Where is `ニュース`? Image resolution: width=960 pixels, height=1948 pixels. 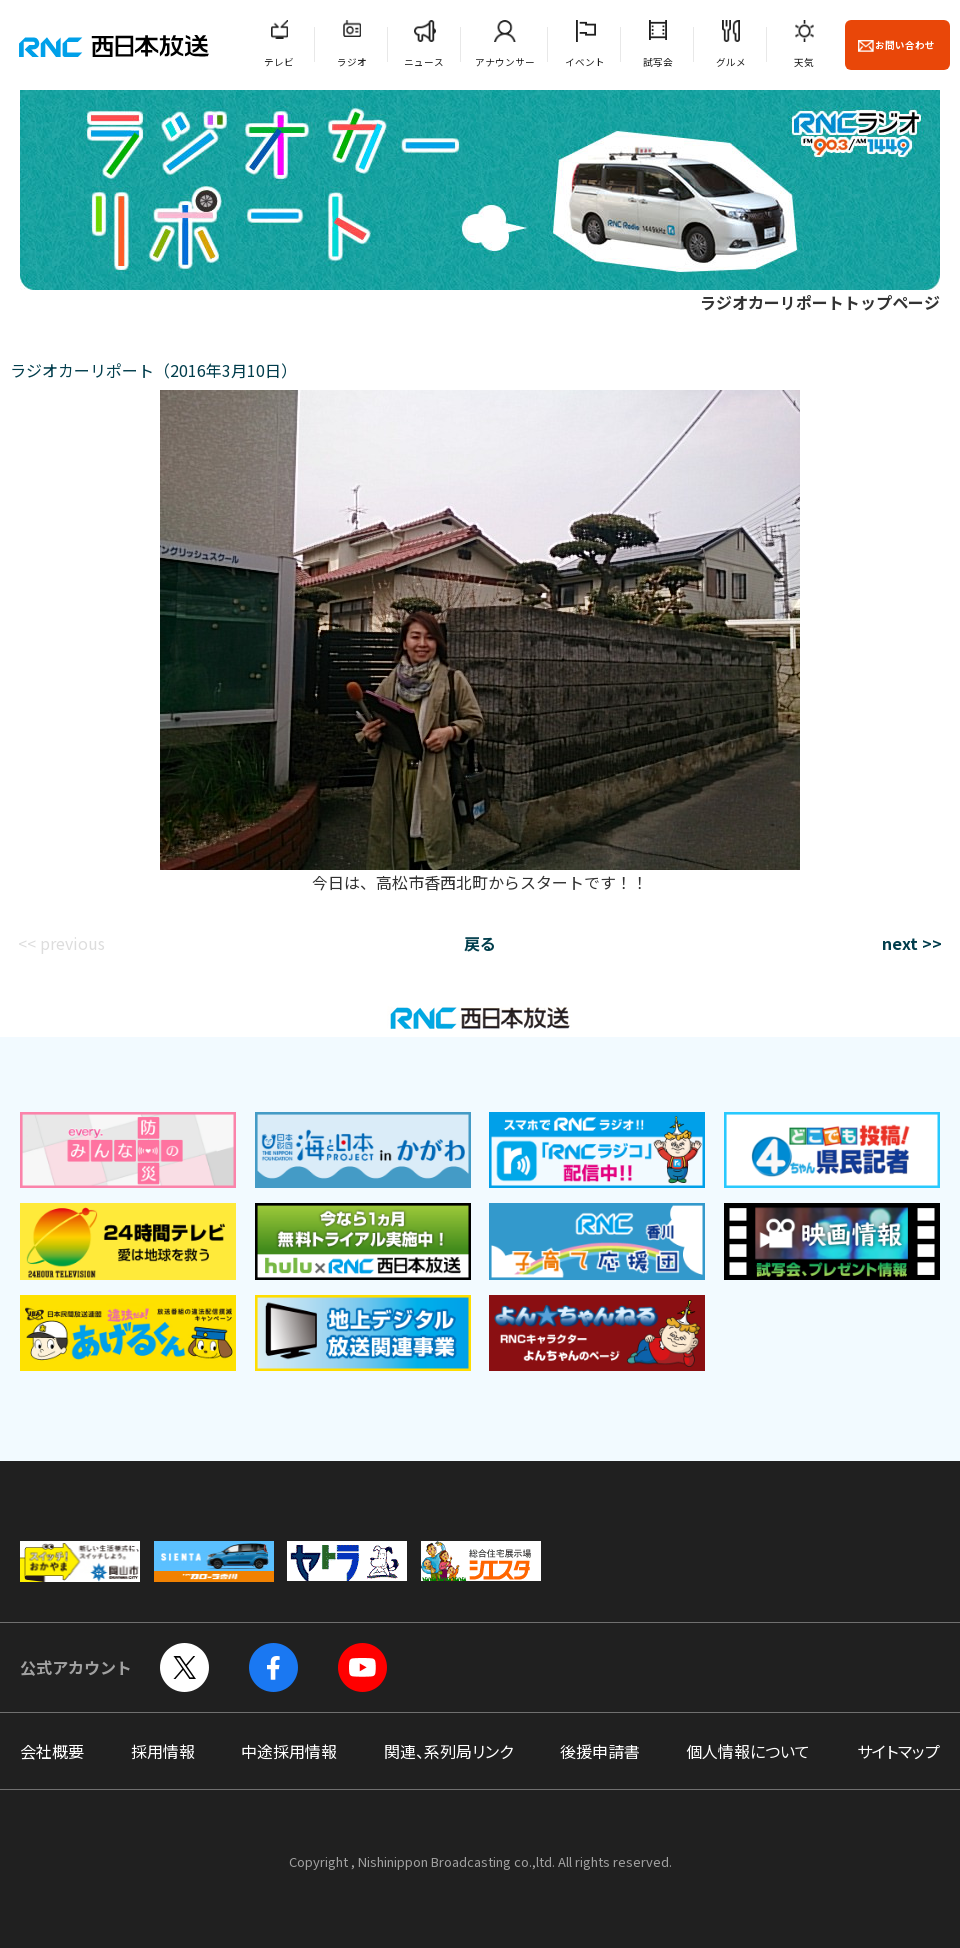 ニュース is located at coordinates (424, 62).